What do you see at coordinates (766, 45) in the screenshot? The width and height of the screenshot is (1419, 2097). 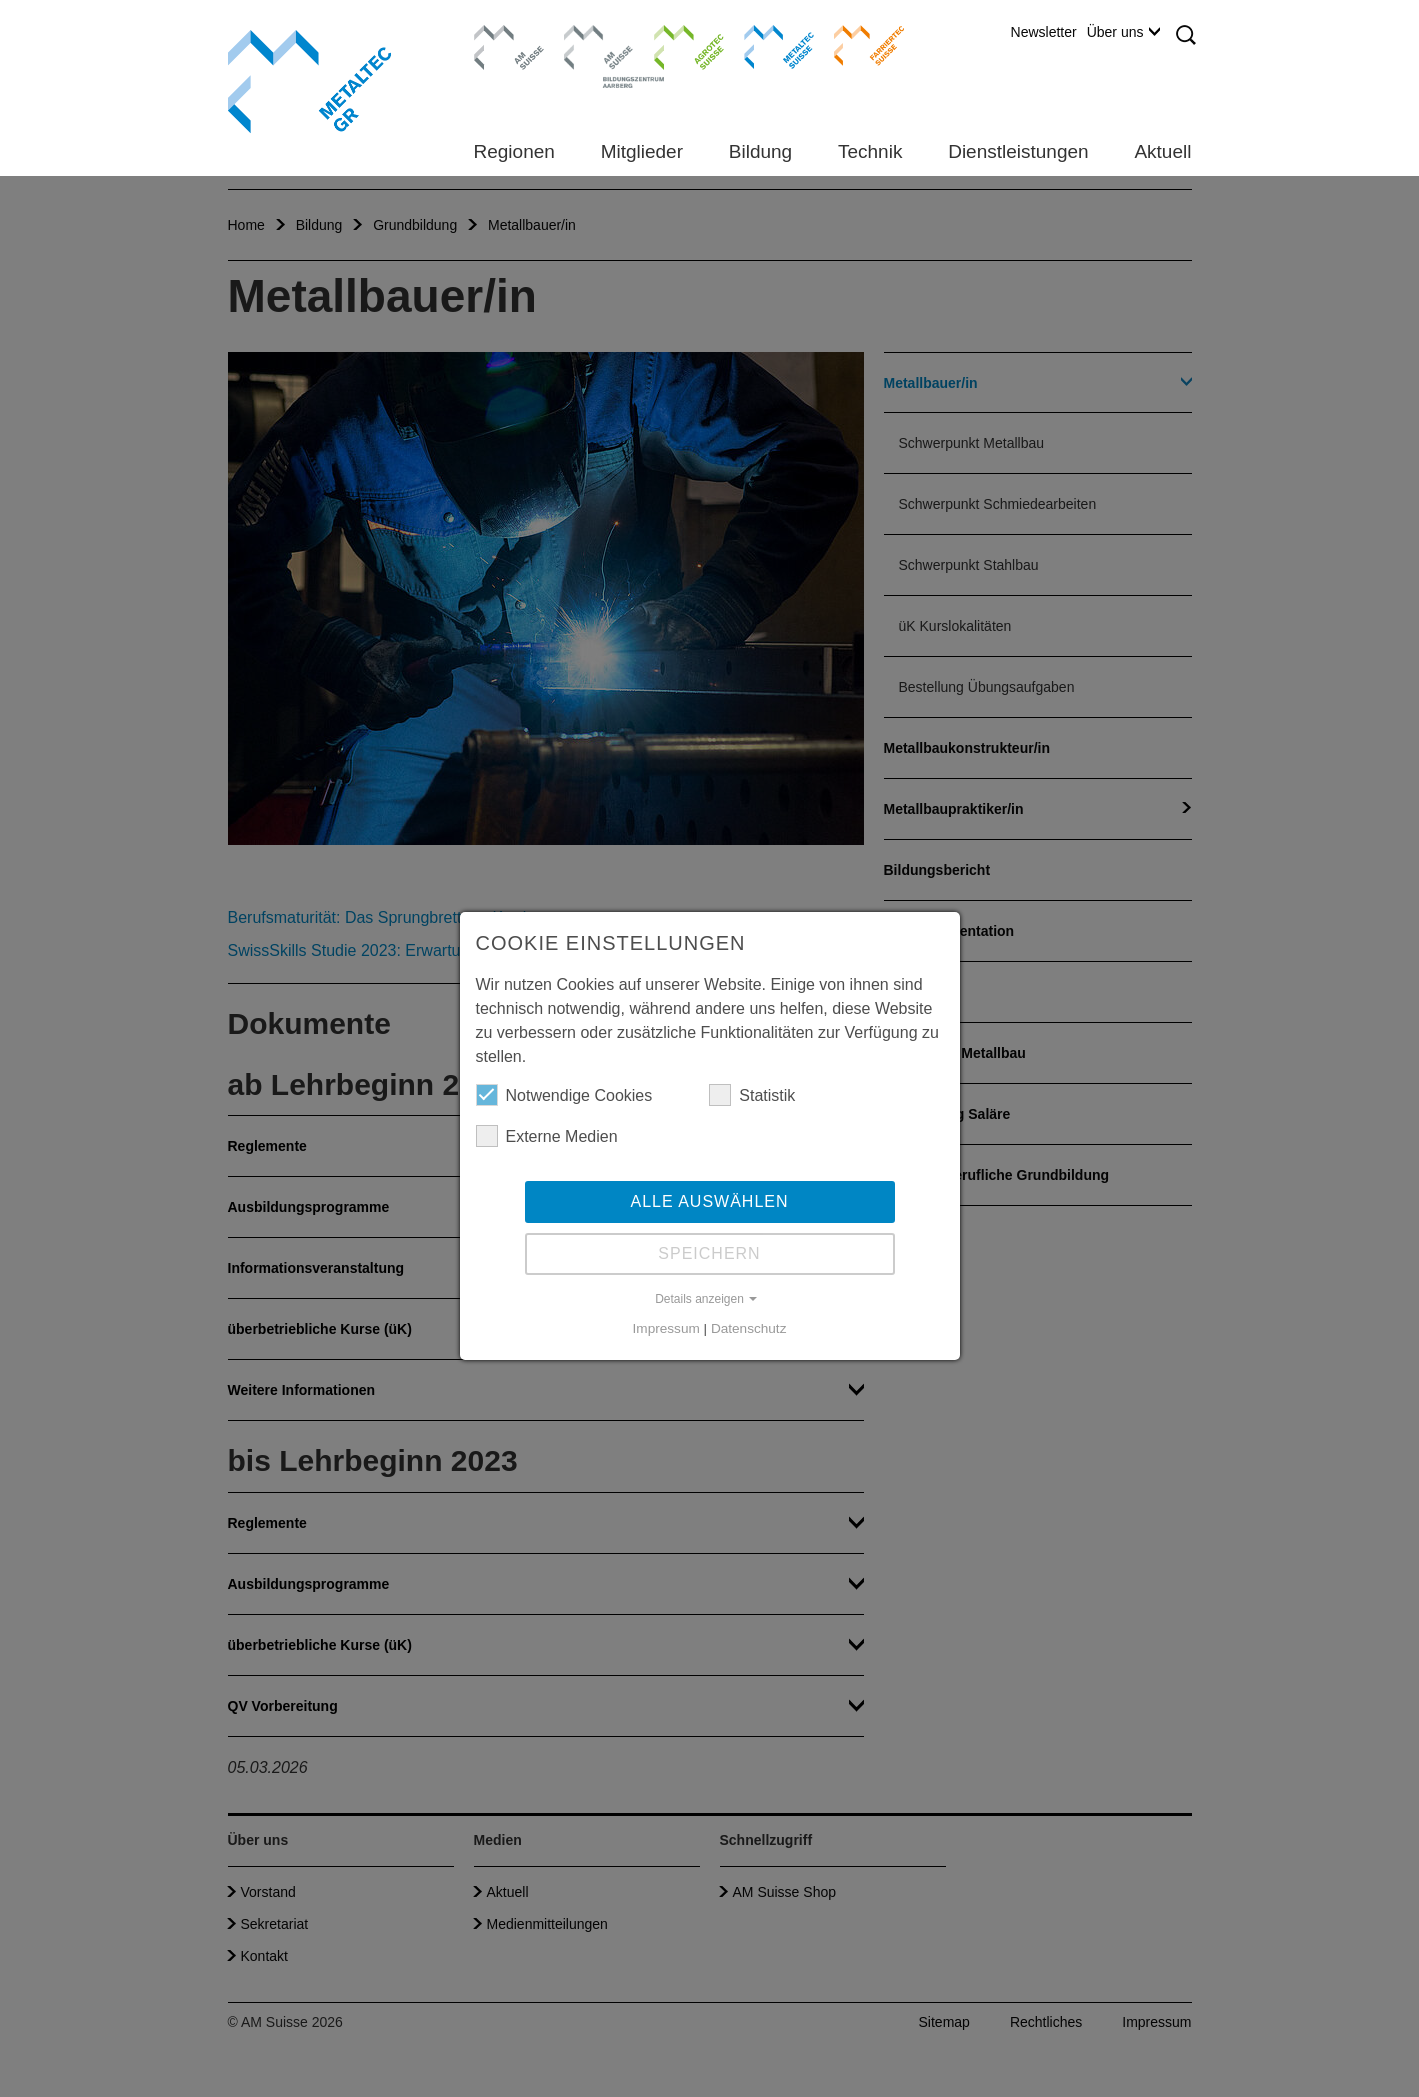 I see `Metaltec Suisse` at bounding box center [766, 45].